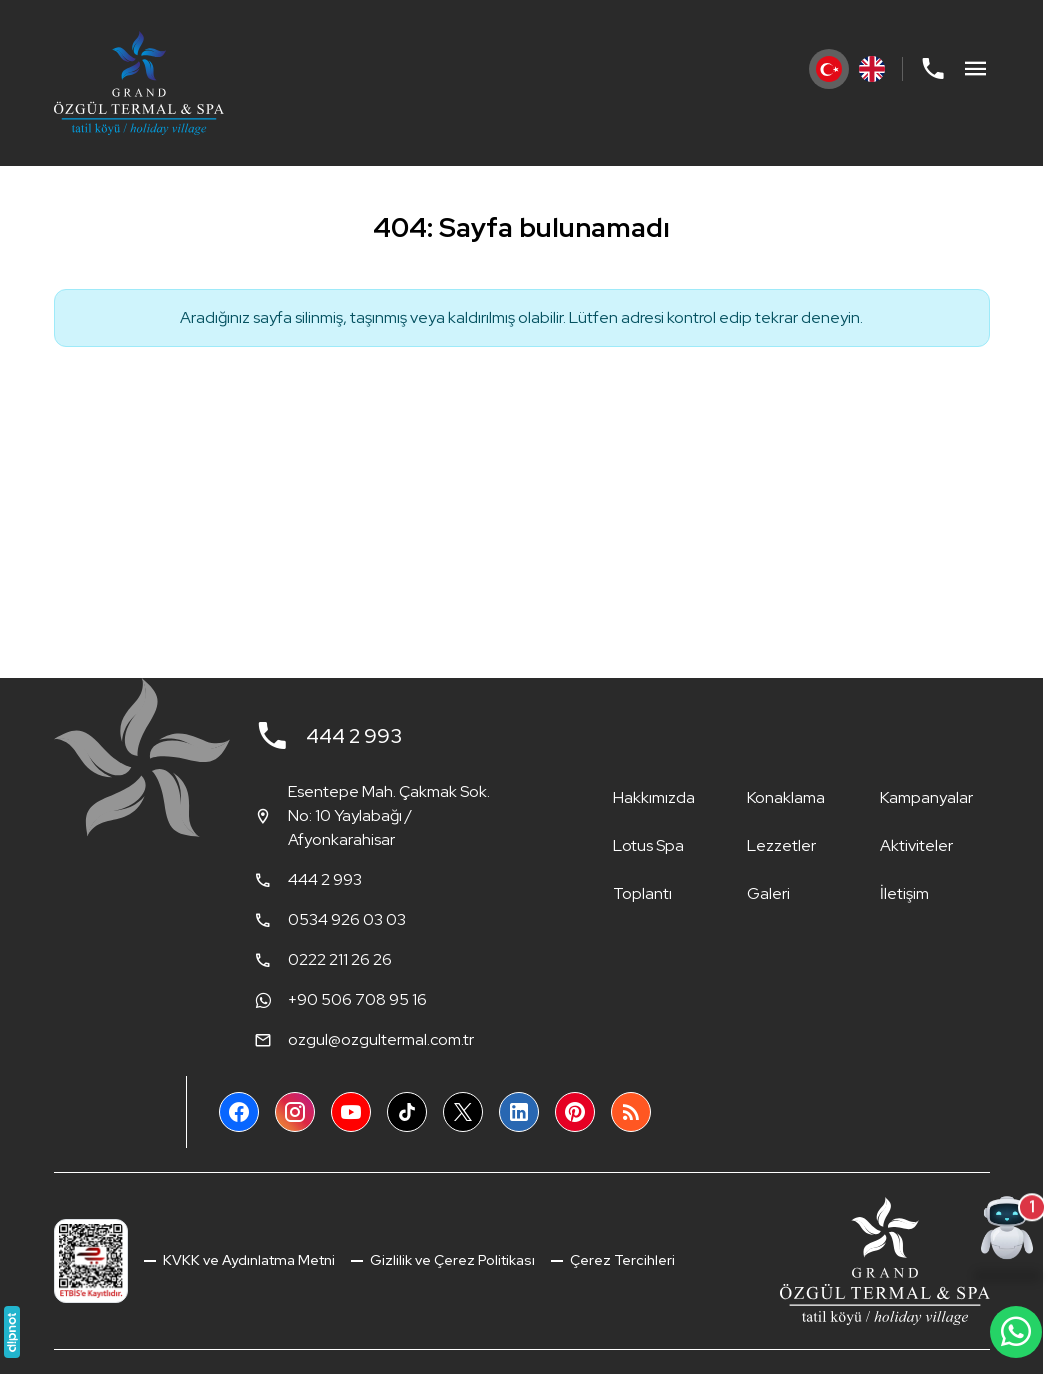  Describe the element at coordinates (926, 797) in the screenshot. I see `Kampanyalar` at that location.